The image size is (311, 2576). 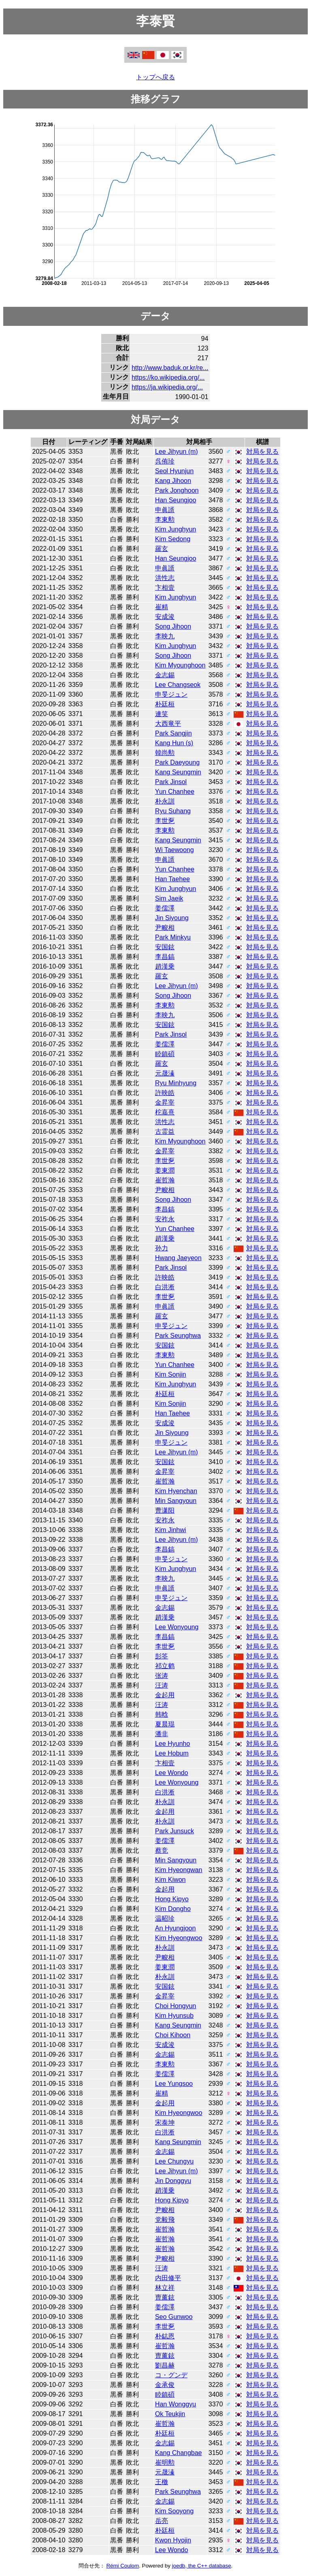 I want to click on 李映九, so click(x=165, y=636).